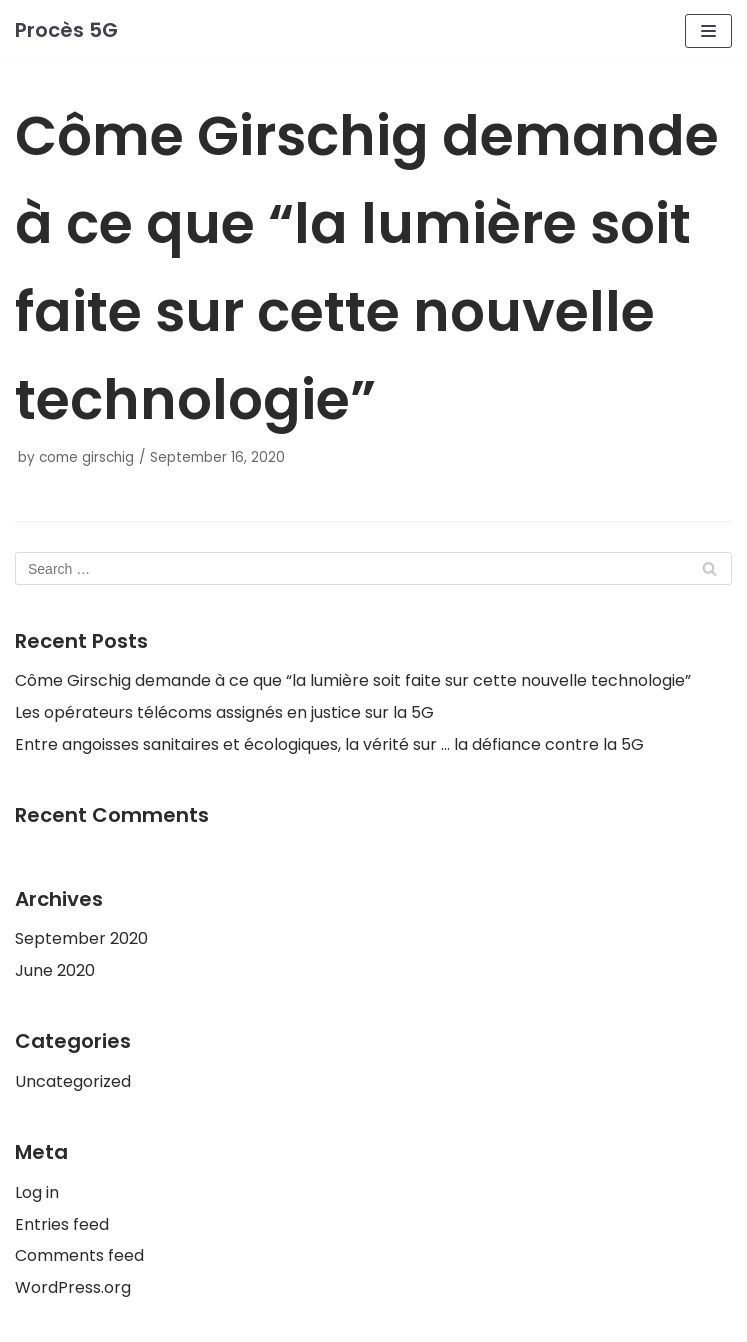 This screenshot has width=747, height=1342. I want to click on Côme Girschig demande à ce que “la lumière soit faite sur cette nouvelle technologie”, so click(353, 680).